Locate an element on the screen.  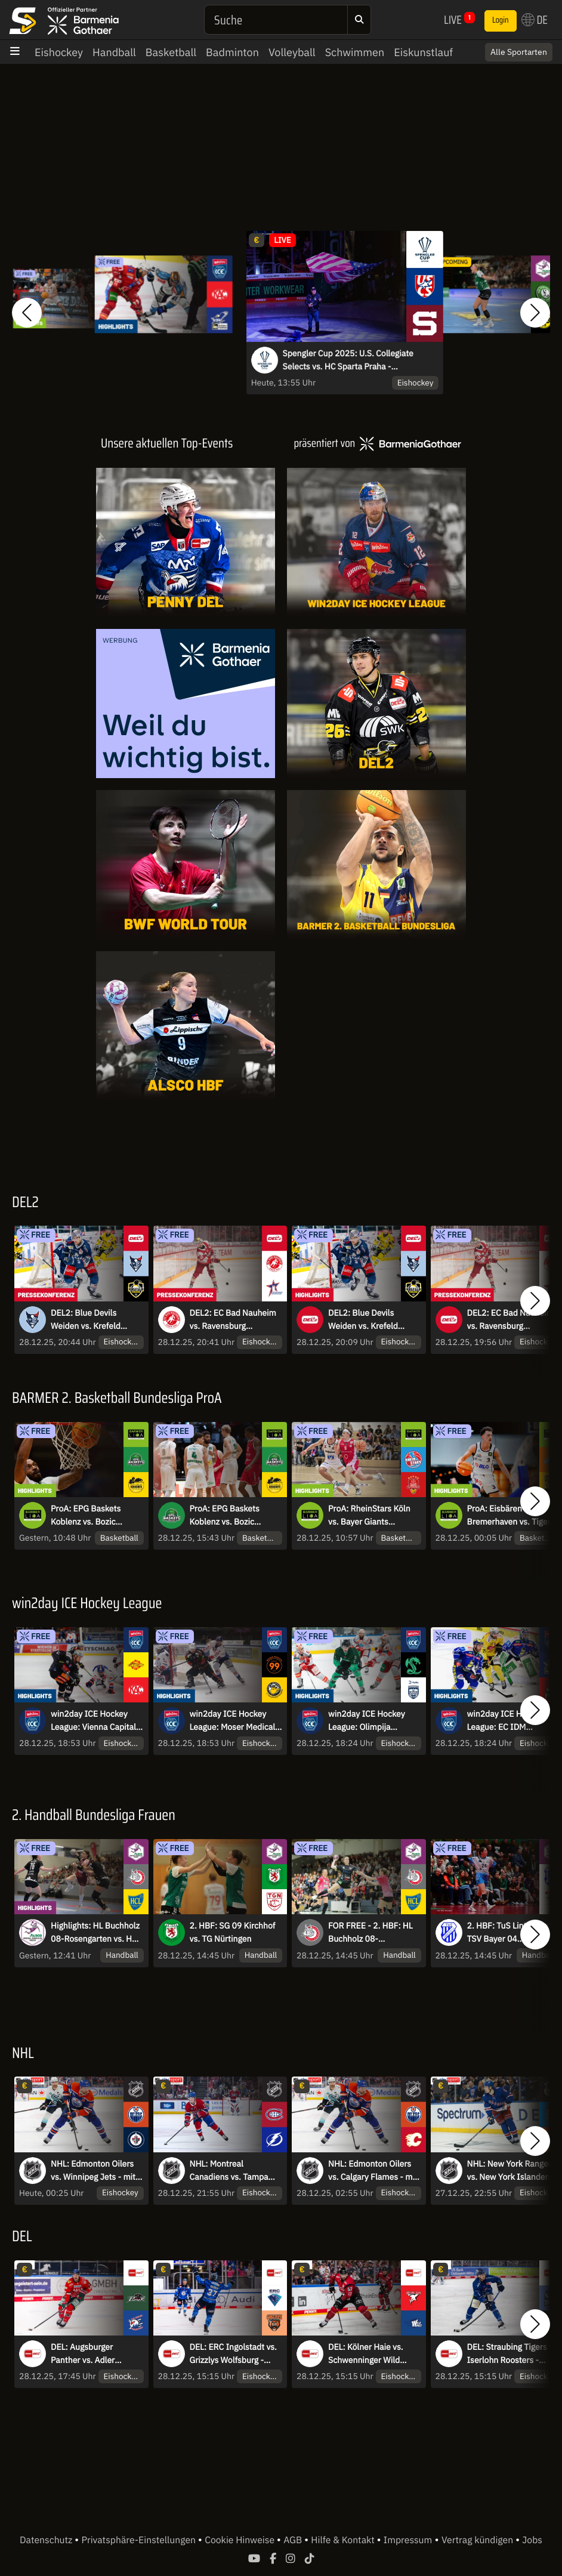
Privatsphäre-Einstellungen is located at coordinates (140, 2540).